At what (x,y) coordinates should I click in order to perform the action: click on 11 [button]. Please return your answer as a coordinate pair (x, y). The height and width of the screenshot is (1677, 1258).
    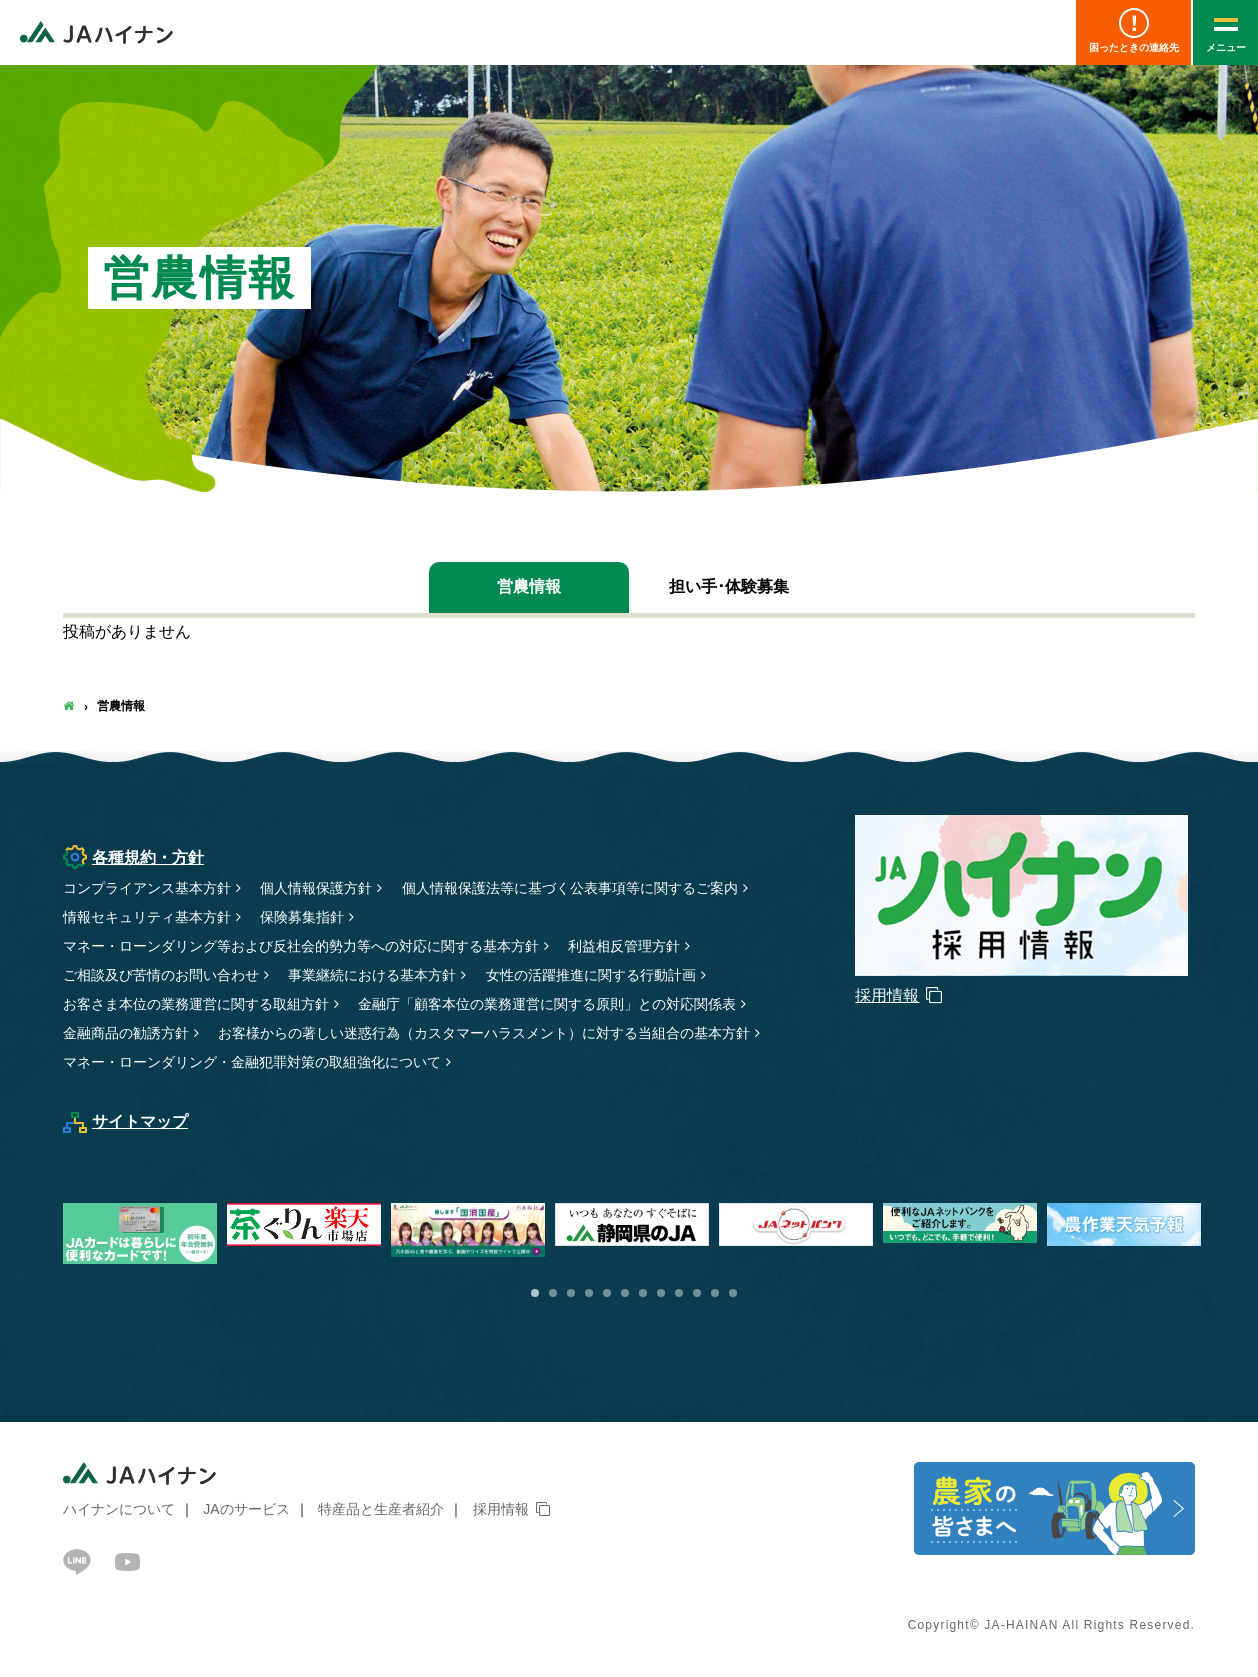
    Looking at the image, I should click on (715, 1293).